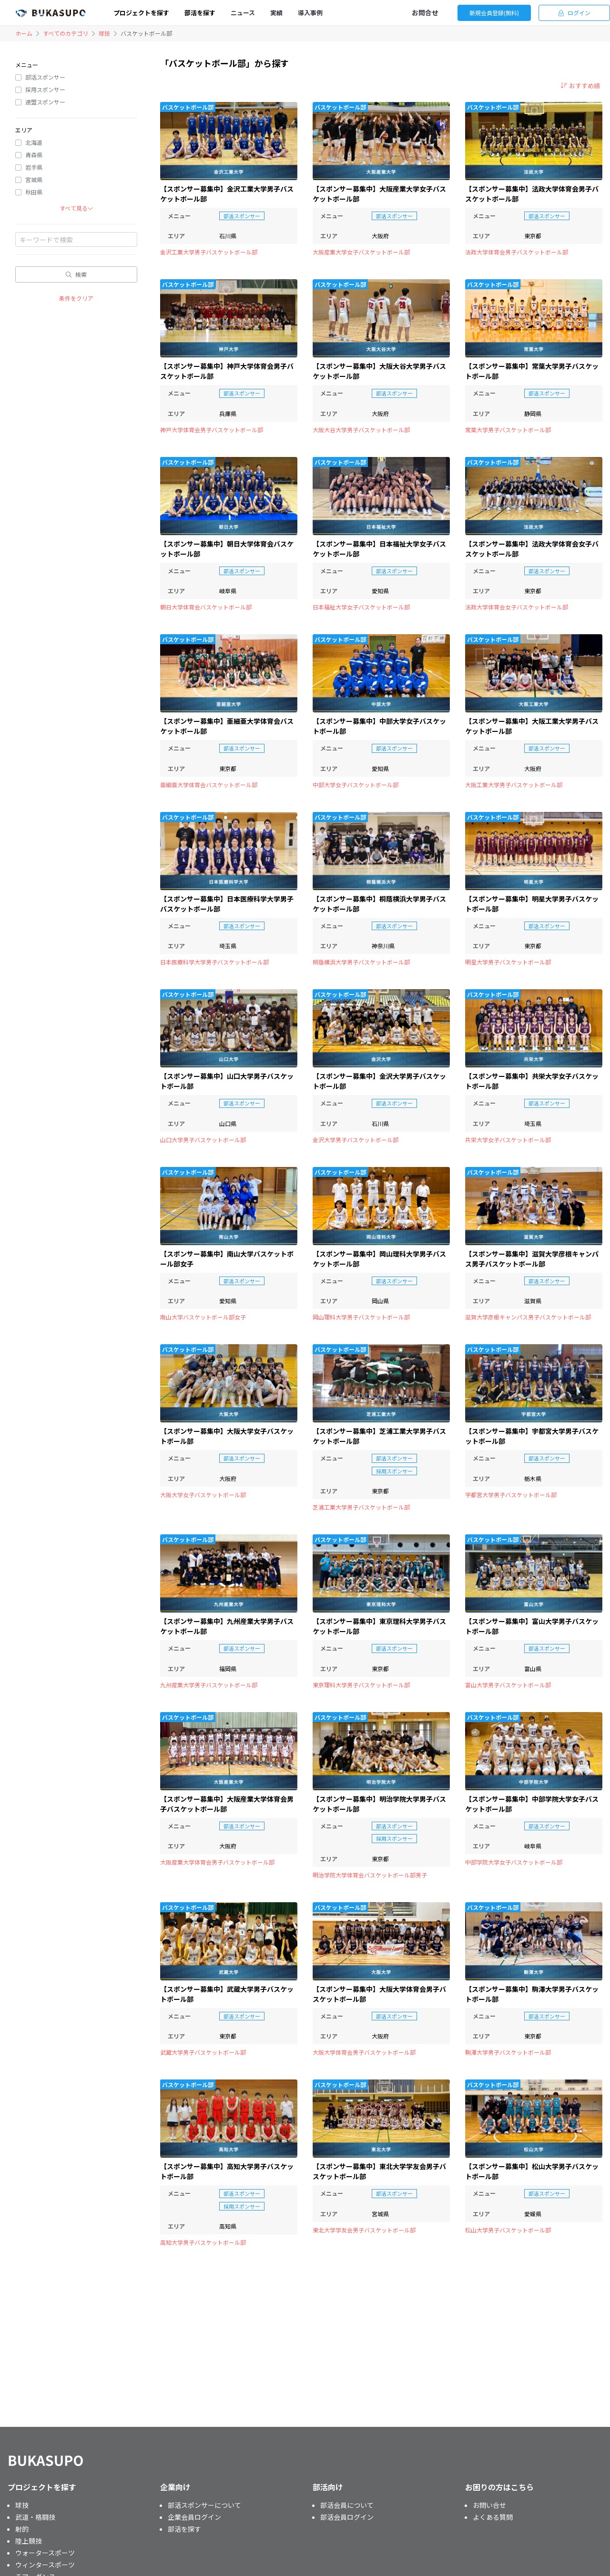 This screenshot has width=610, height=2576. Describe the element at coordinates (65, 33) in the screenshot. I see `すべてのカテゴリ` at that location.